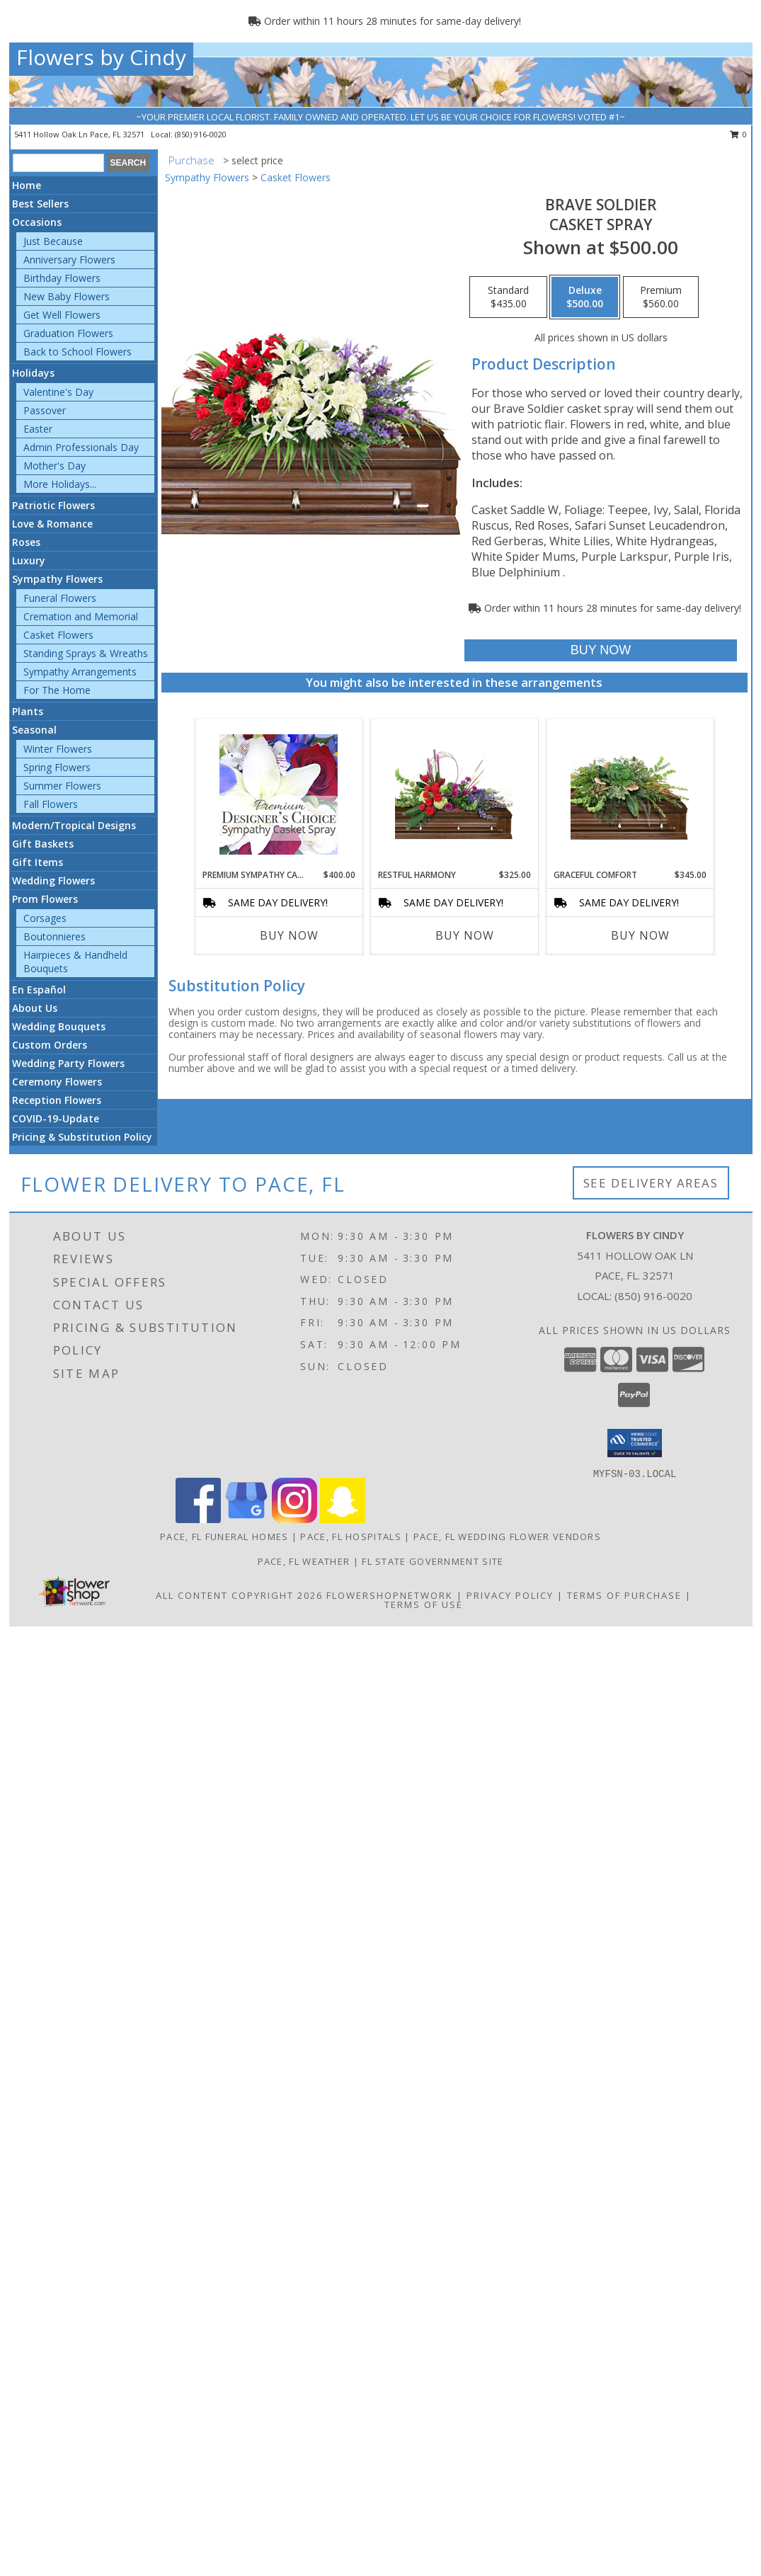 Image resolution: width=761 pixels, height=2576 pixels. Describe the element at coordinates (58, 635) in the screenshot. I see `Casket Flowers` at that location.